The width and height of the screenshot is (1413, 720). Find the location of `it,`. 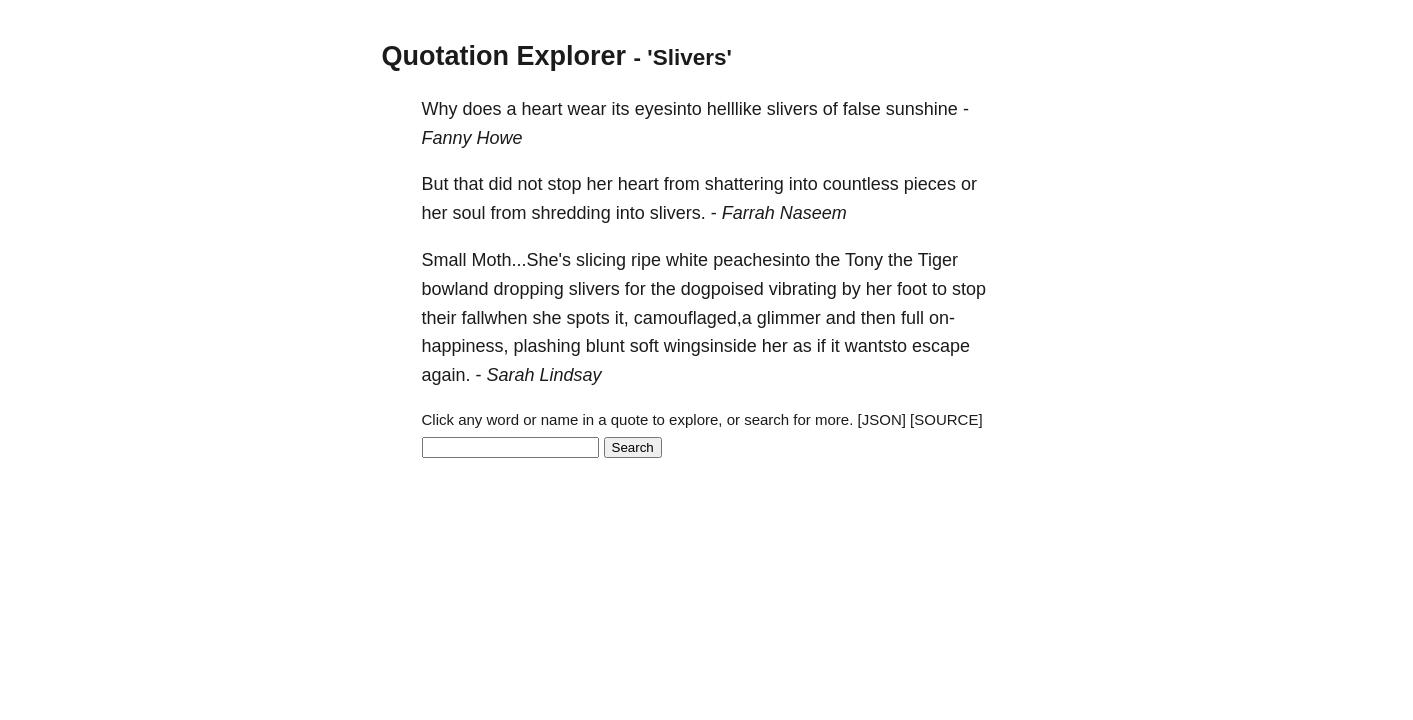

it, is located at coordinates (622, 318).